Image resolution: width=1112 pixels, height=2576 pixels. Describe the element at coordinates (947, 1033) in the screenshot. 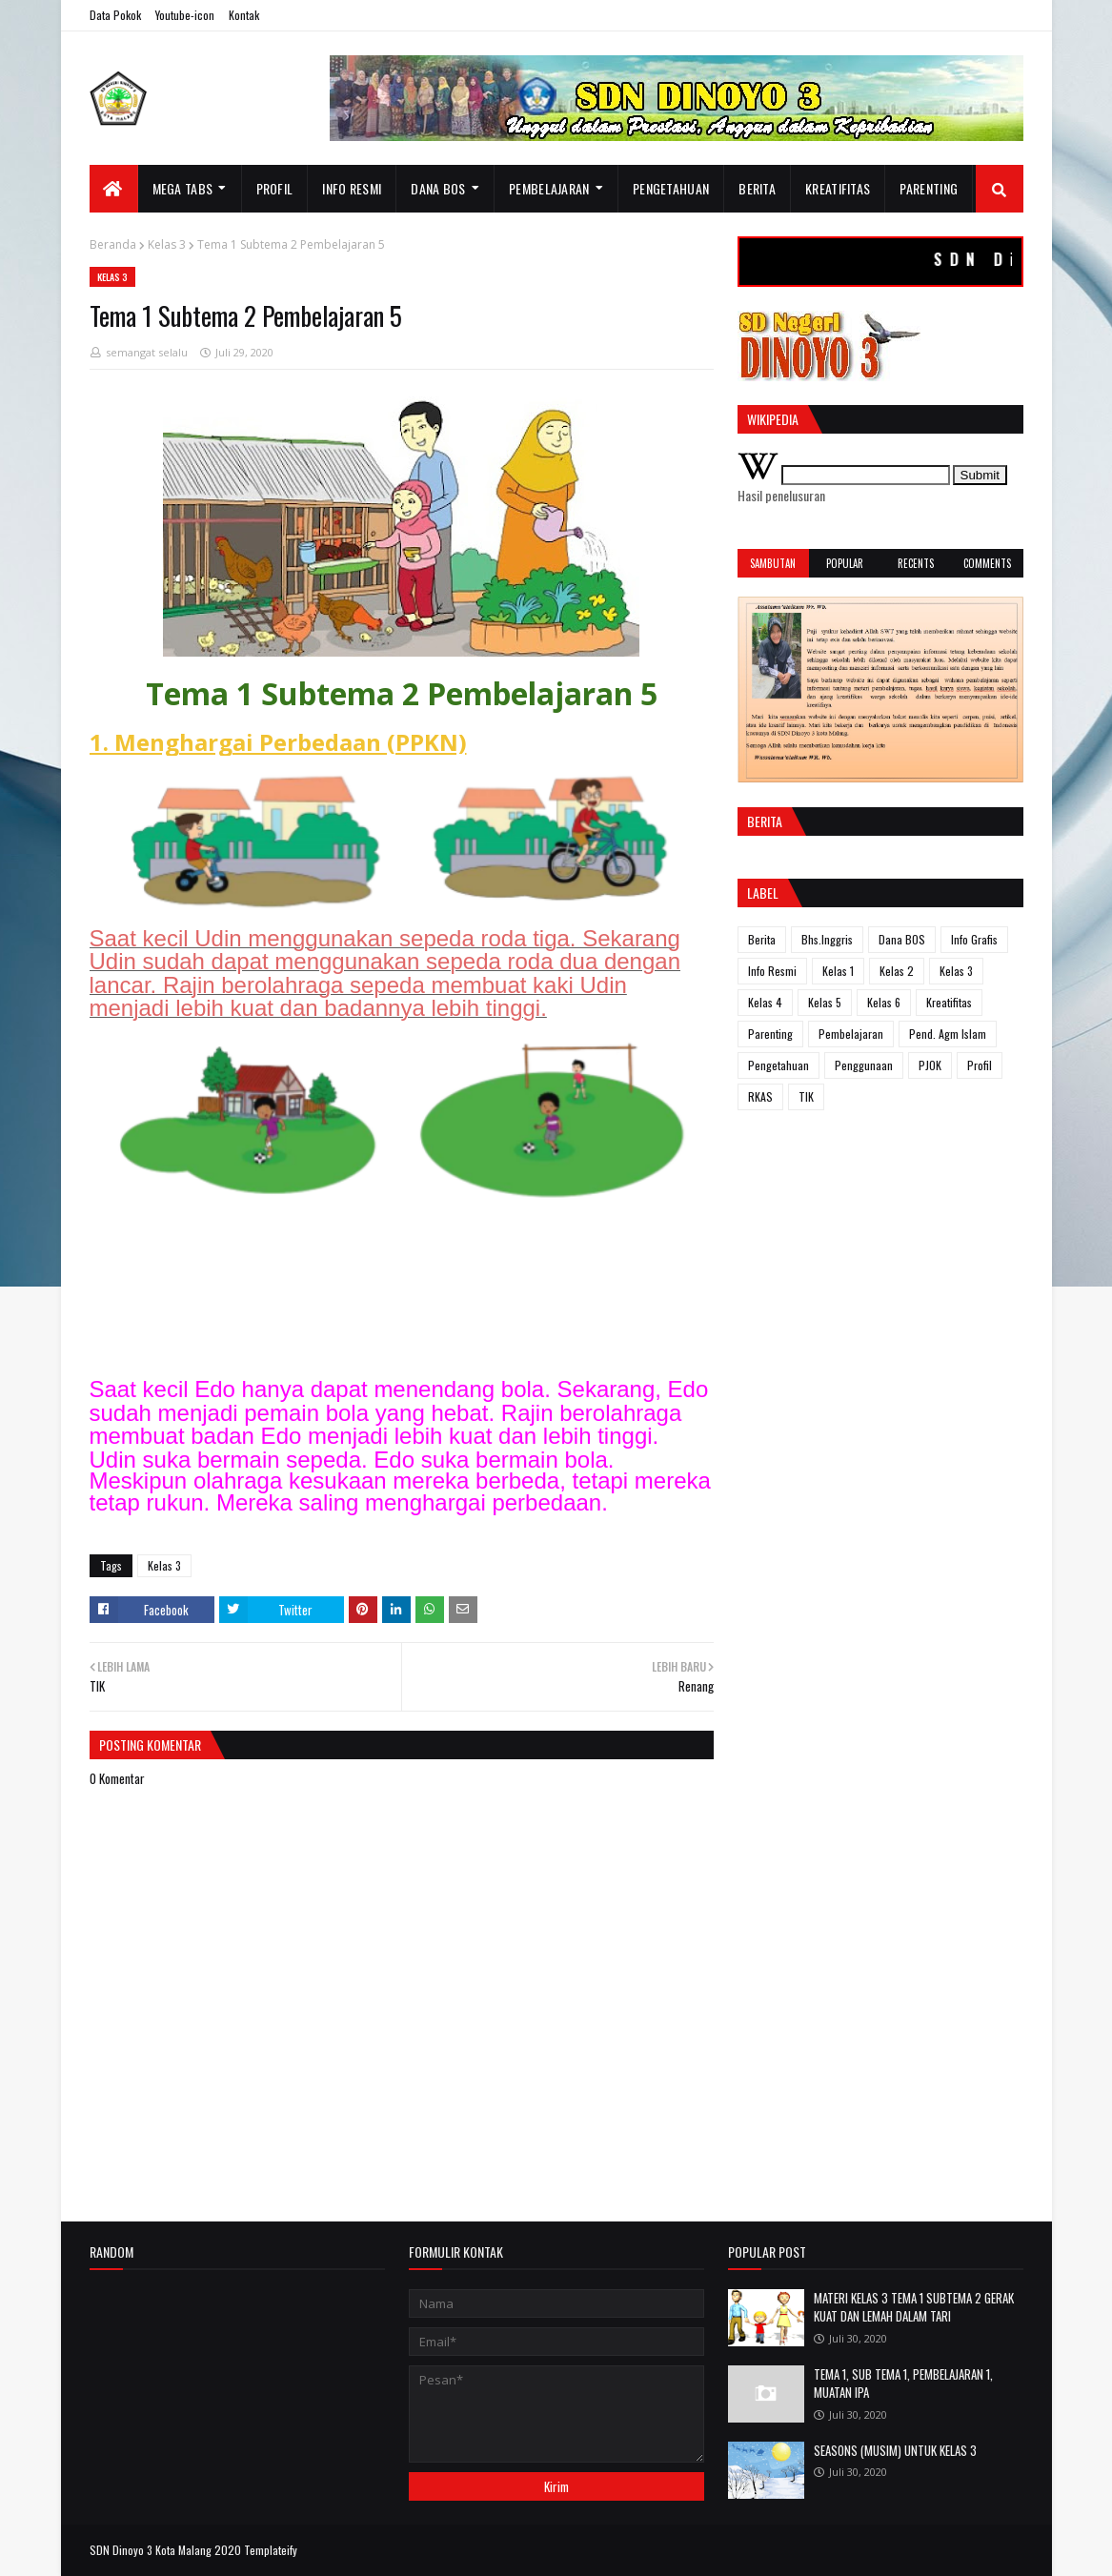

I see `Pend. Agm Islam` at that location.